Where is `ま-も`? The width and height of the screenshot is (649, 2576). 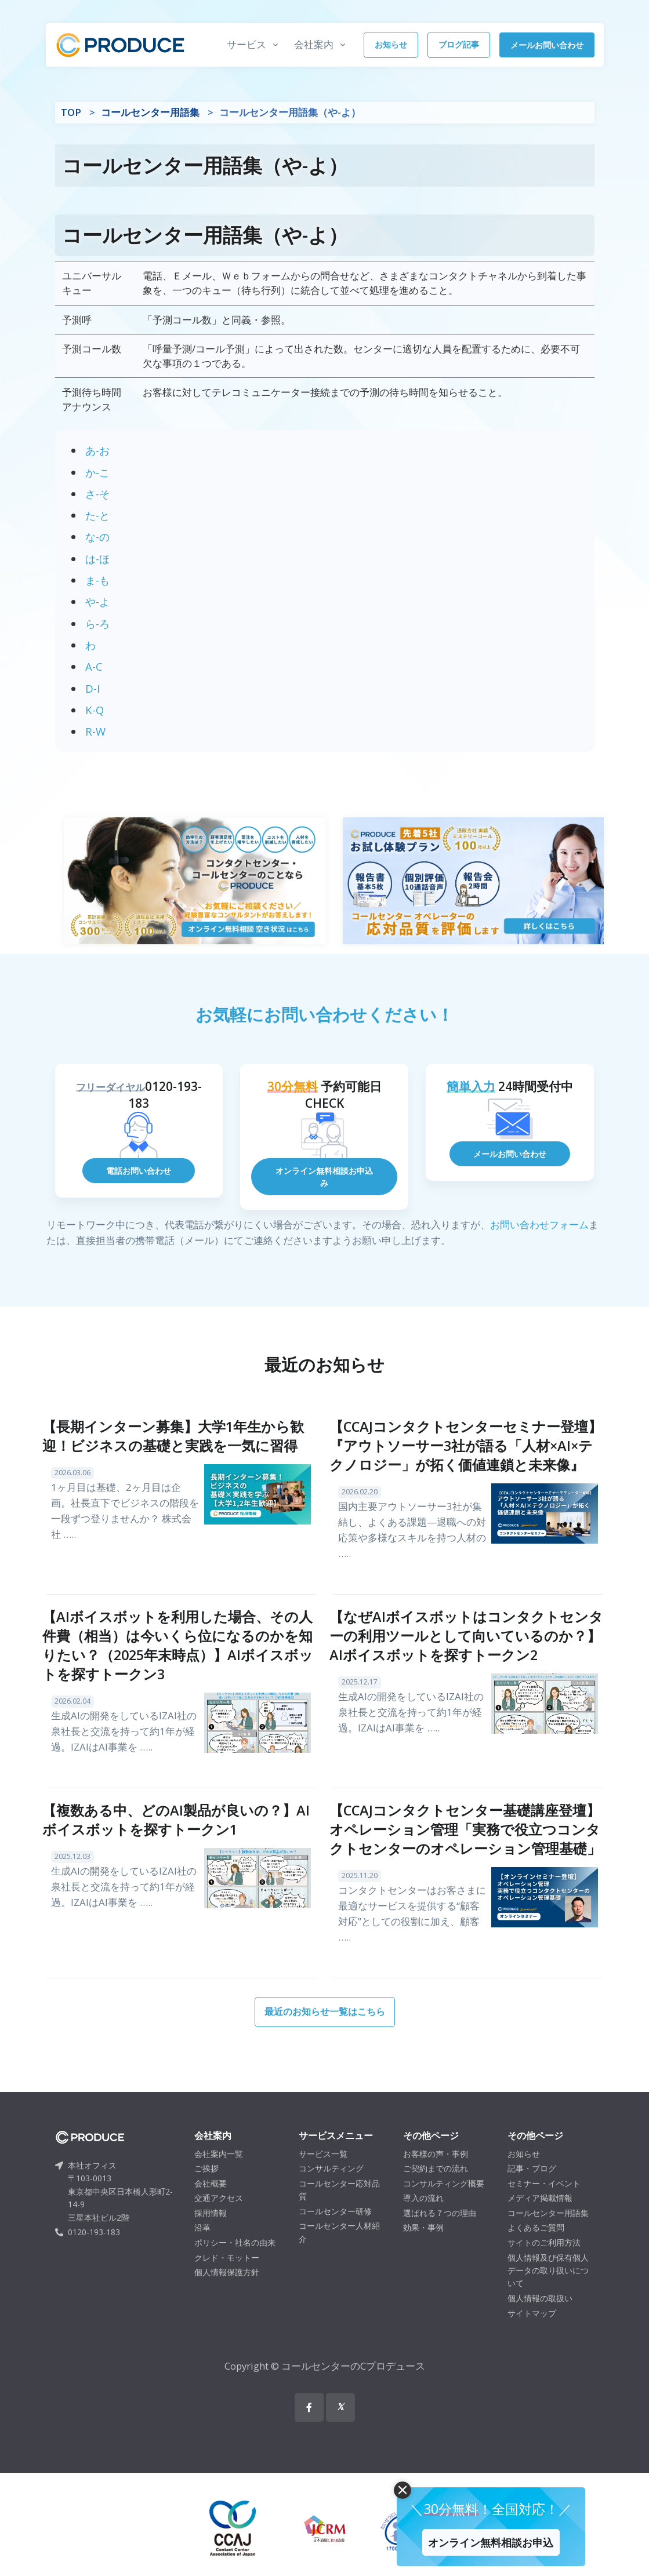
ま-も is located at coordinates (97, 580).